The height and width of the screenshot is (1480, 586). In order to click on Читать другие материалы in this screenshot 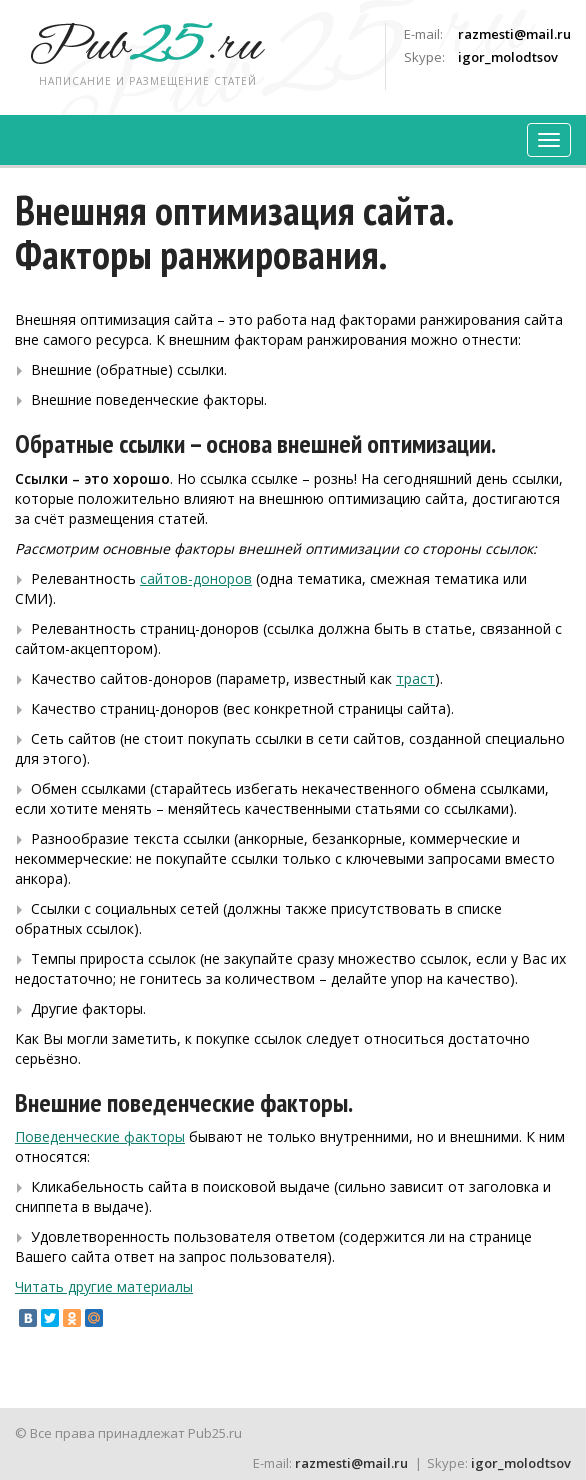, I will do `click(104, 1286)`.